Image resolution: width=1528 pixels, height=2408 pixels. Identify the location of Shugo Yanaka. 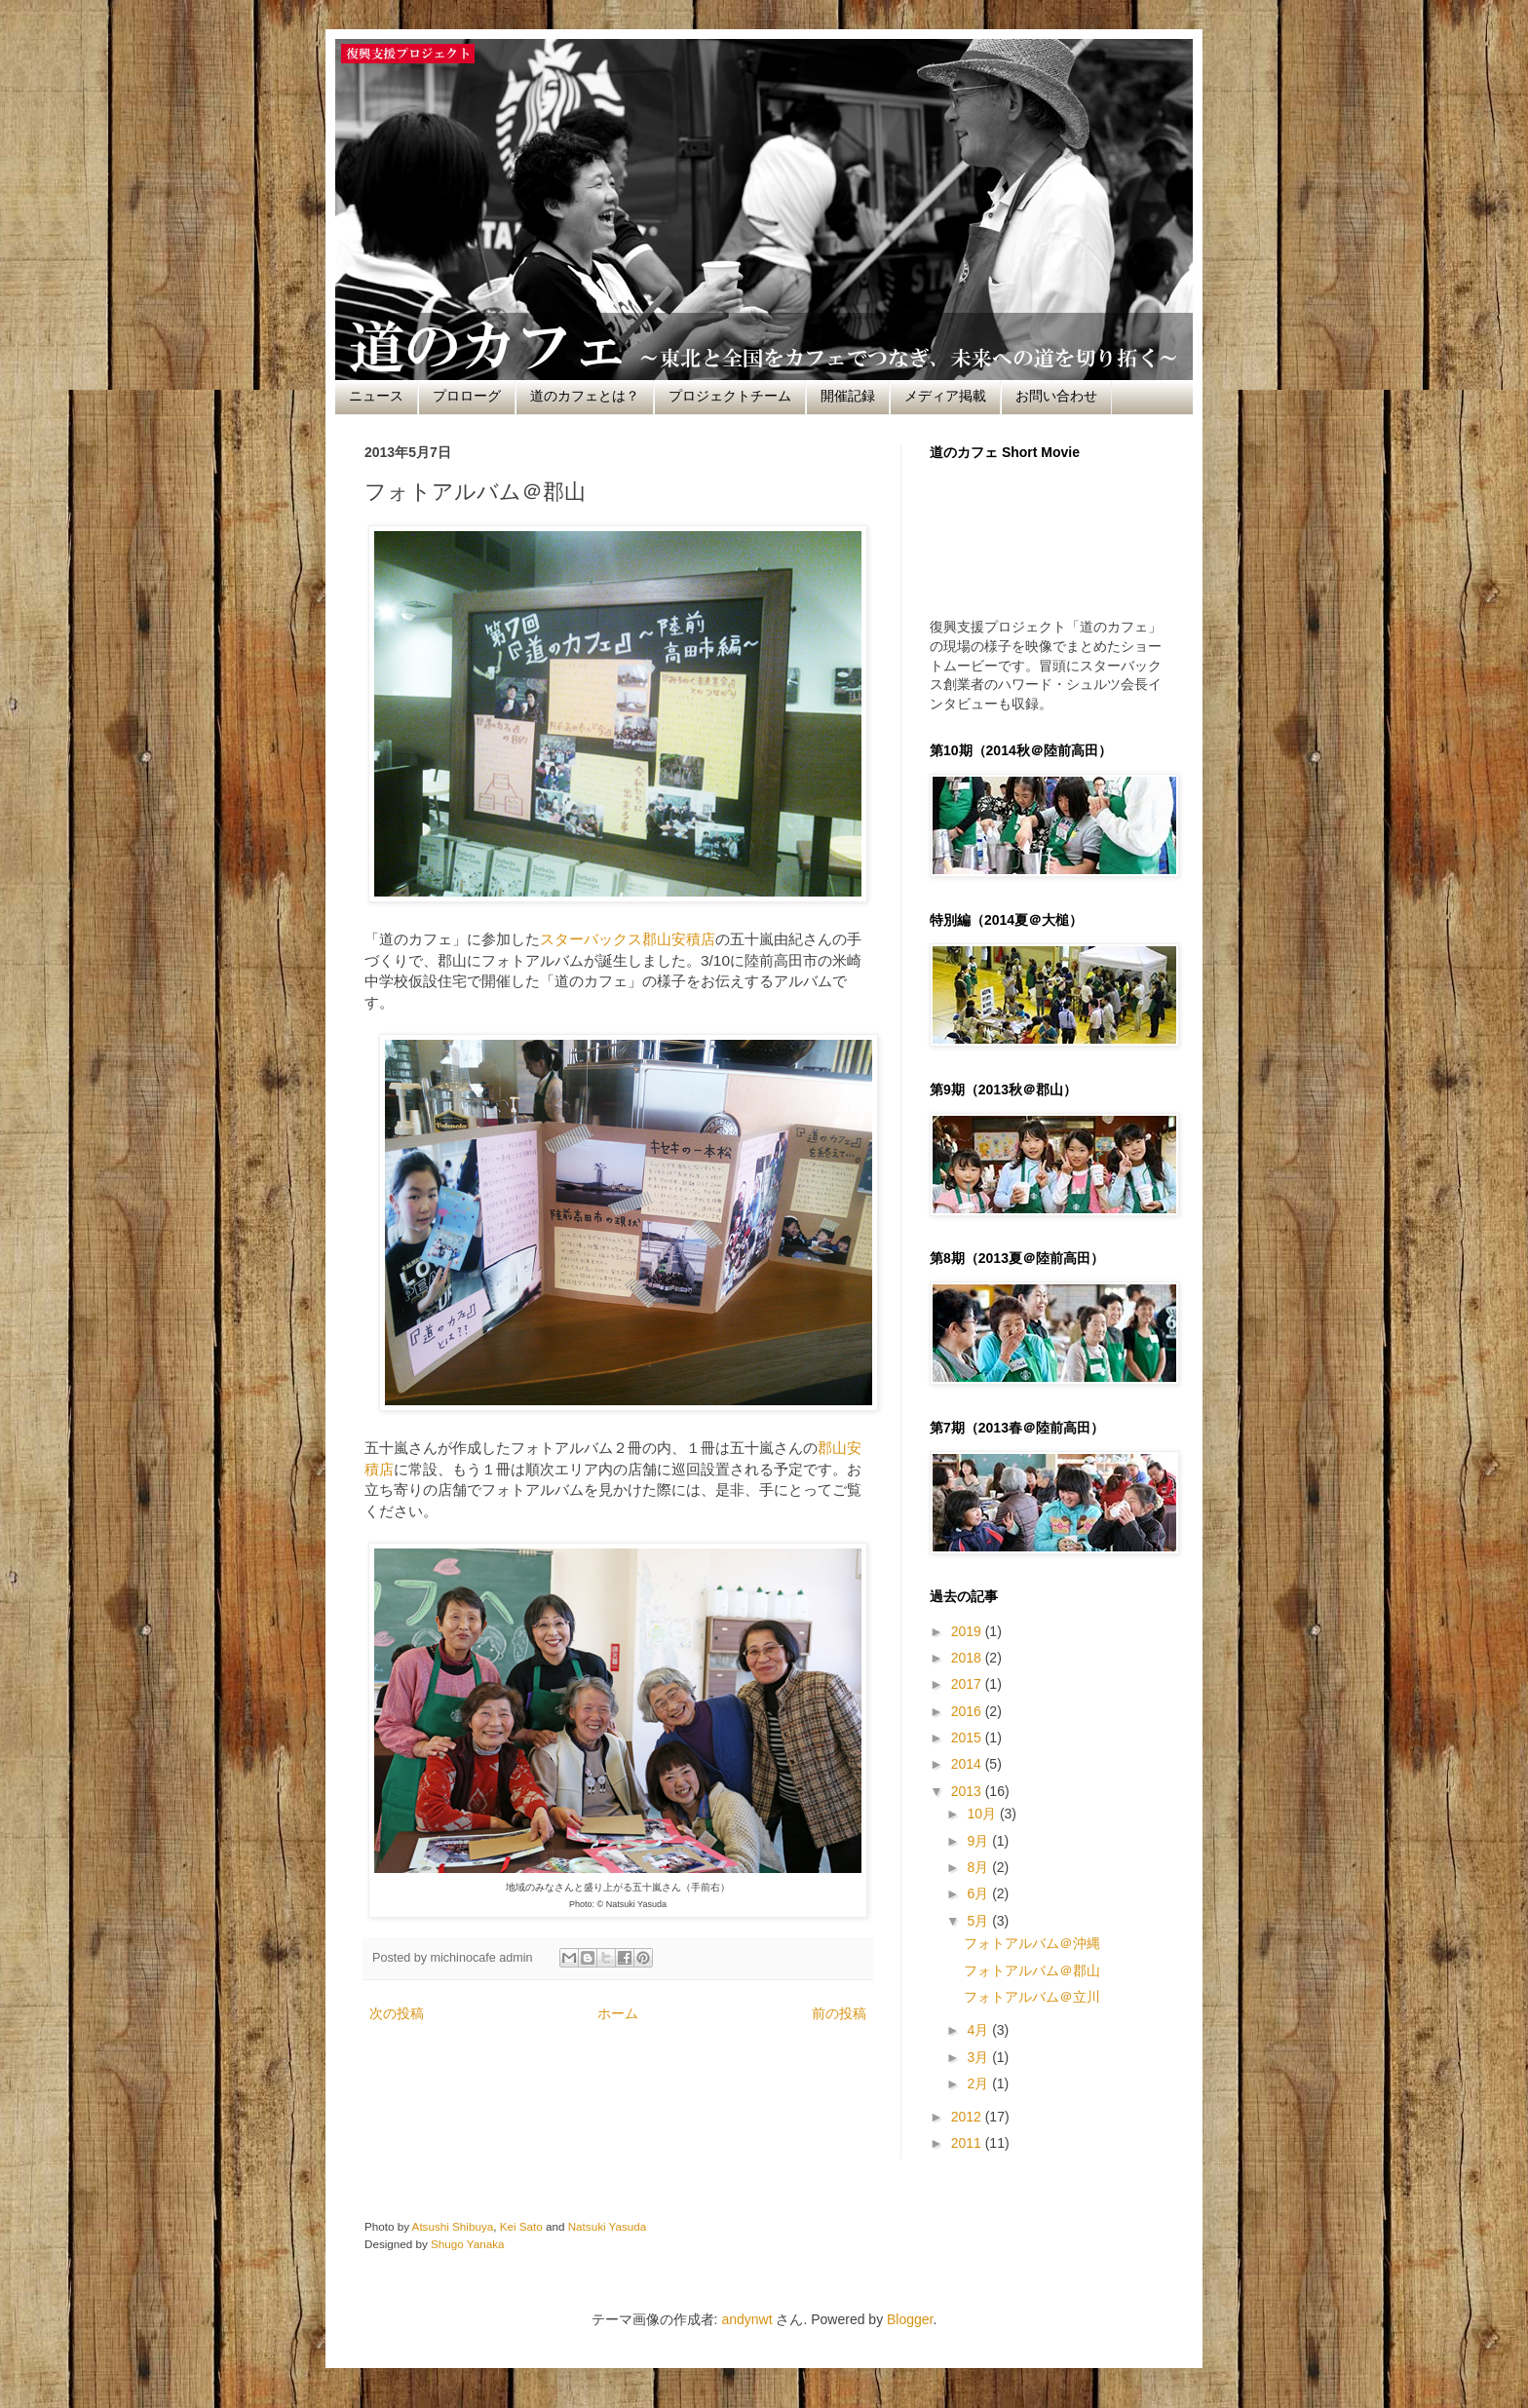
(467, 2243).